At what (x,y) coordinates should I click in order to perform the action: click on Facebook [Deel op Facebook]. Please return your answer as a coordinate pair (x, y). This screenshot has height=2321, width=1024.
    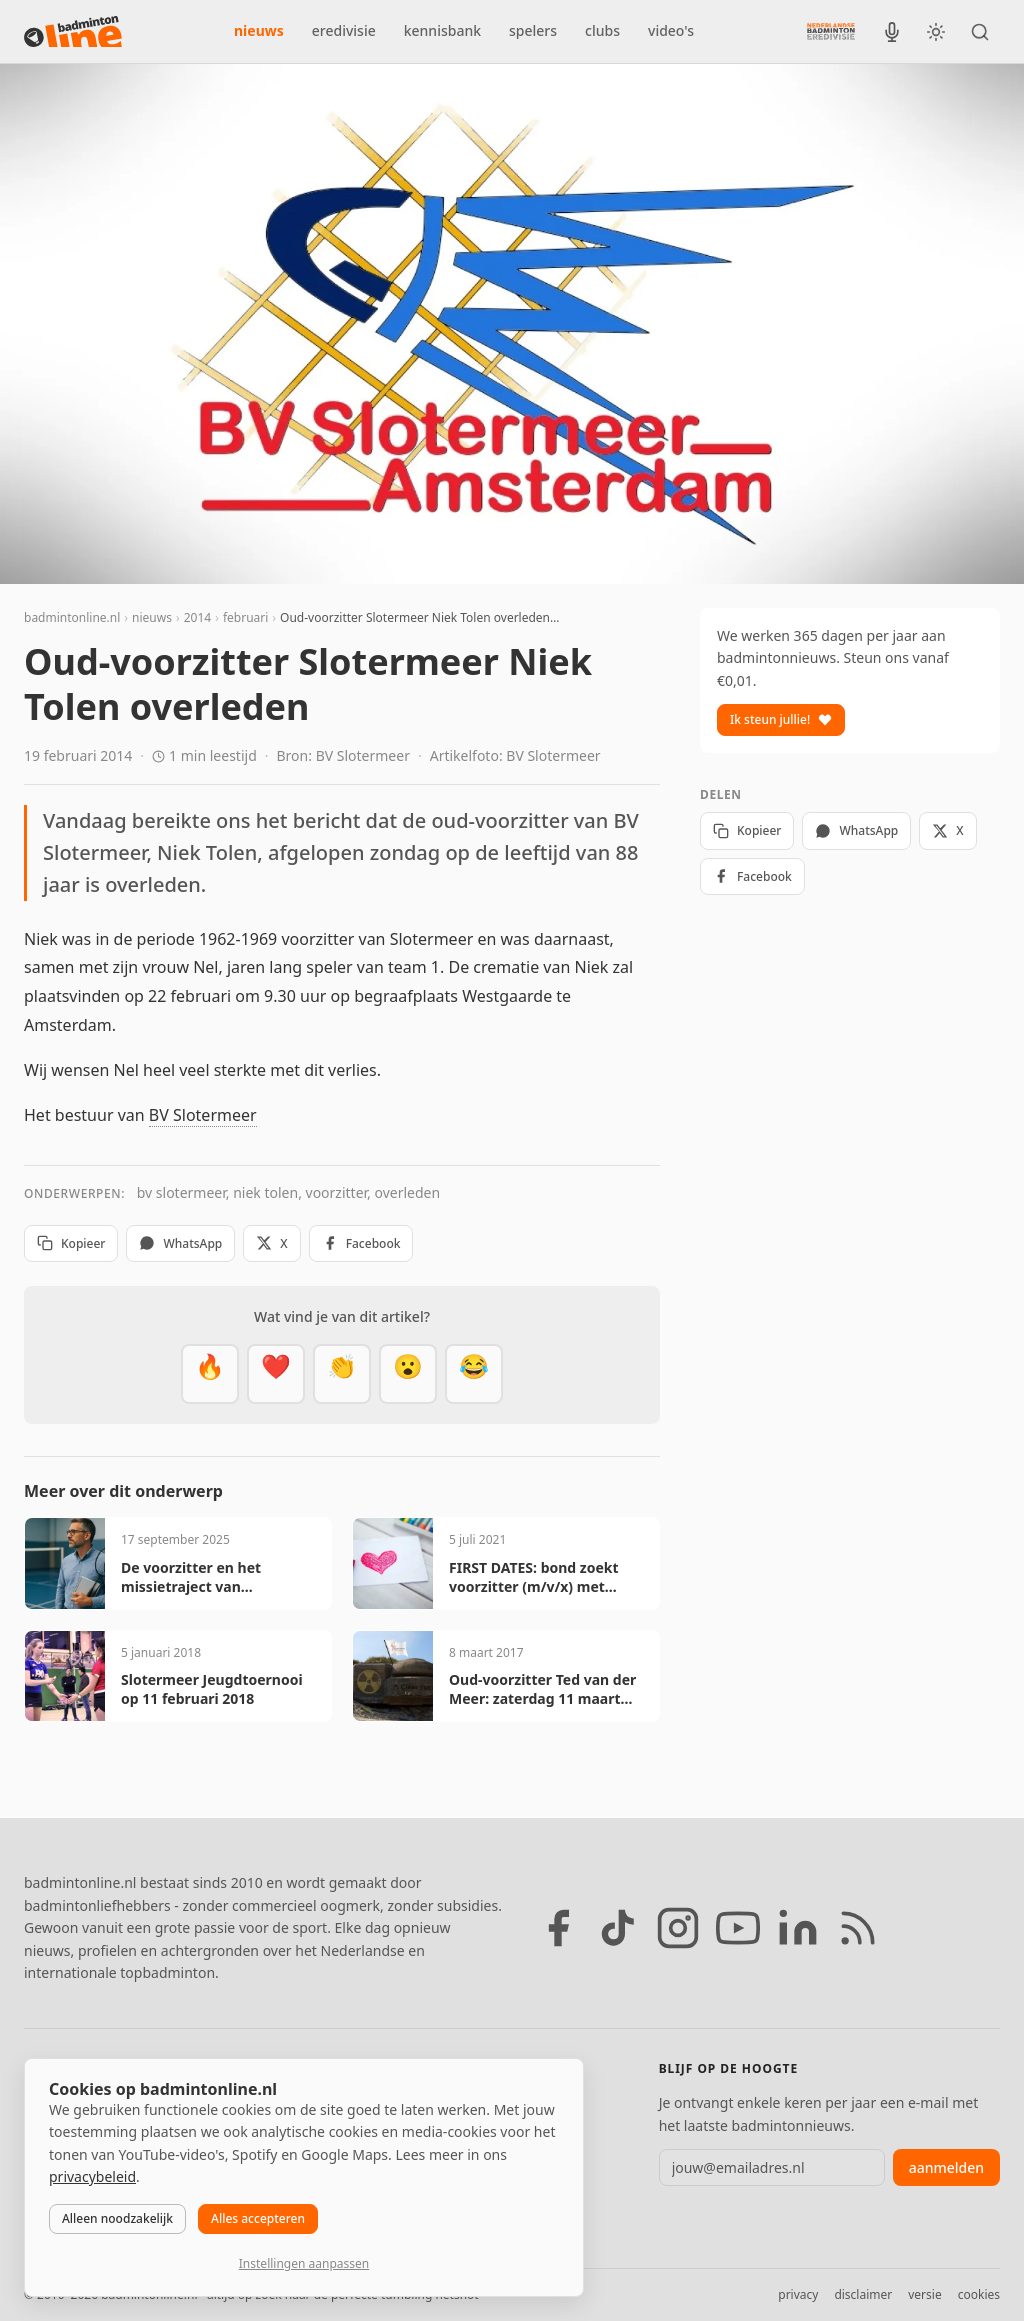
    Looking at the image, I should click on (361, 1243).